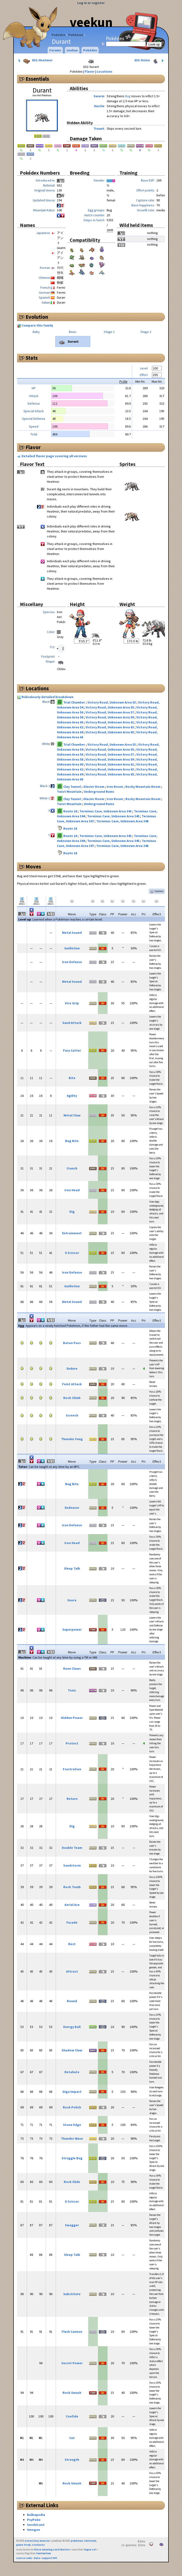 Image resolution: width=182 pixels, height=2576 pixels. Describe the element at coordinates (72, 1050) in the screenshot. I see `Fury Cutter` at that location.